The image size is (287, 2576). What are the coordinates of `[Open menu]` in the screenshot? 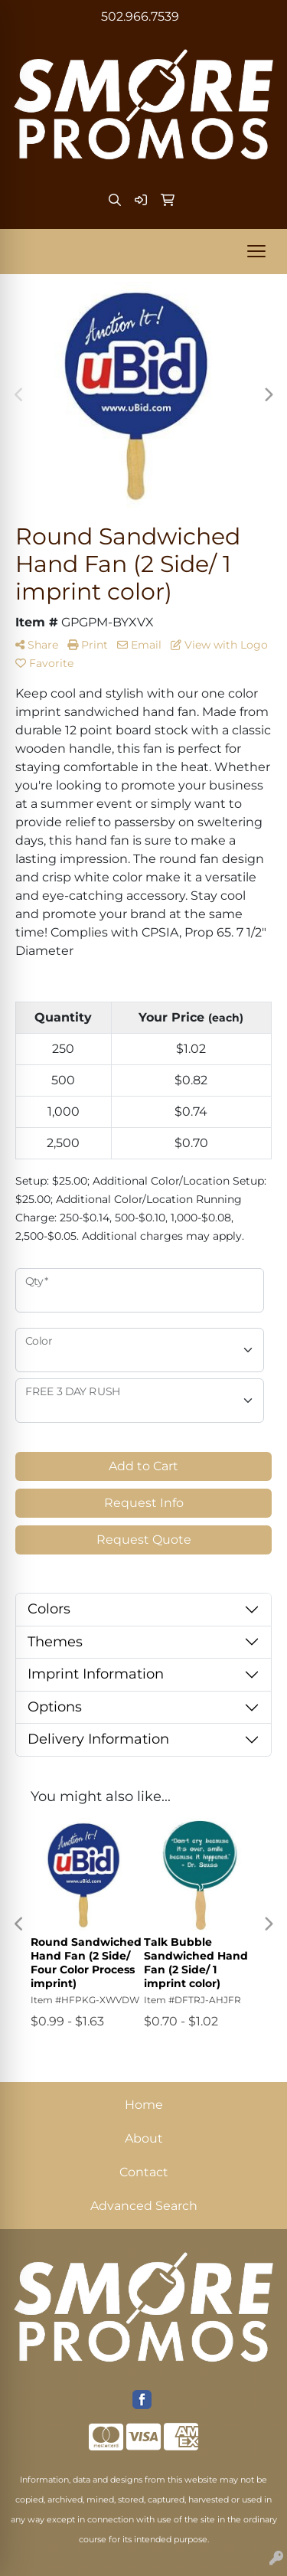 It's located at (256, 251).